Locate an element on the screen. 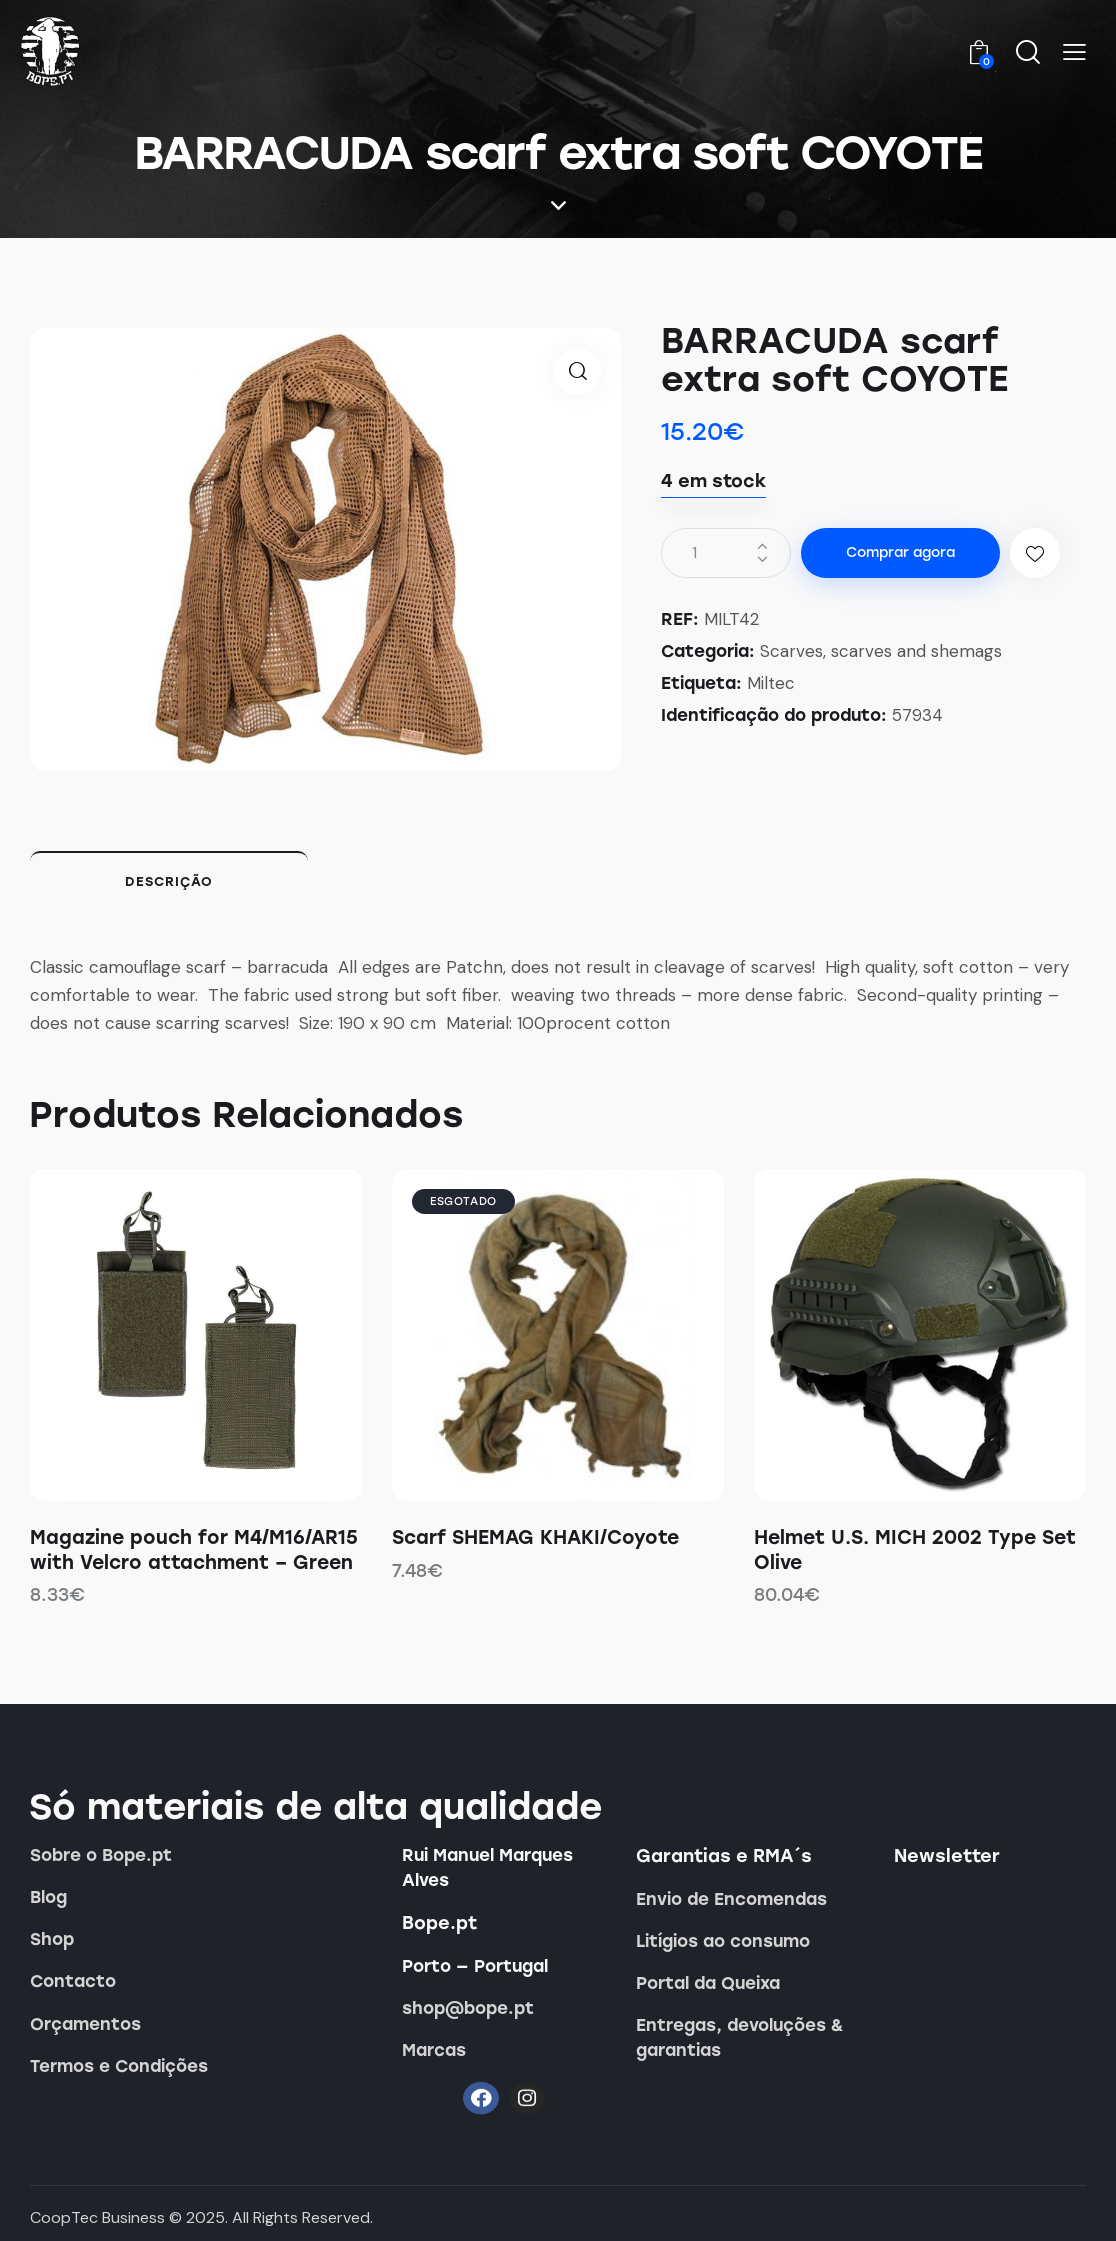 The width and height of the screenshot is (1116, 2241). Envio de Encomendas is located at coordinates (731, 1899).